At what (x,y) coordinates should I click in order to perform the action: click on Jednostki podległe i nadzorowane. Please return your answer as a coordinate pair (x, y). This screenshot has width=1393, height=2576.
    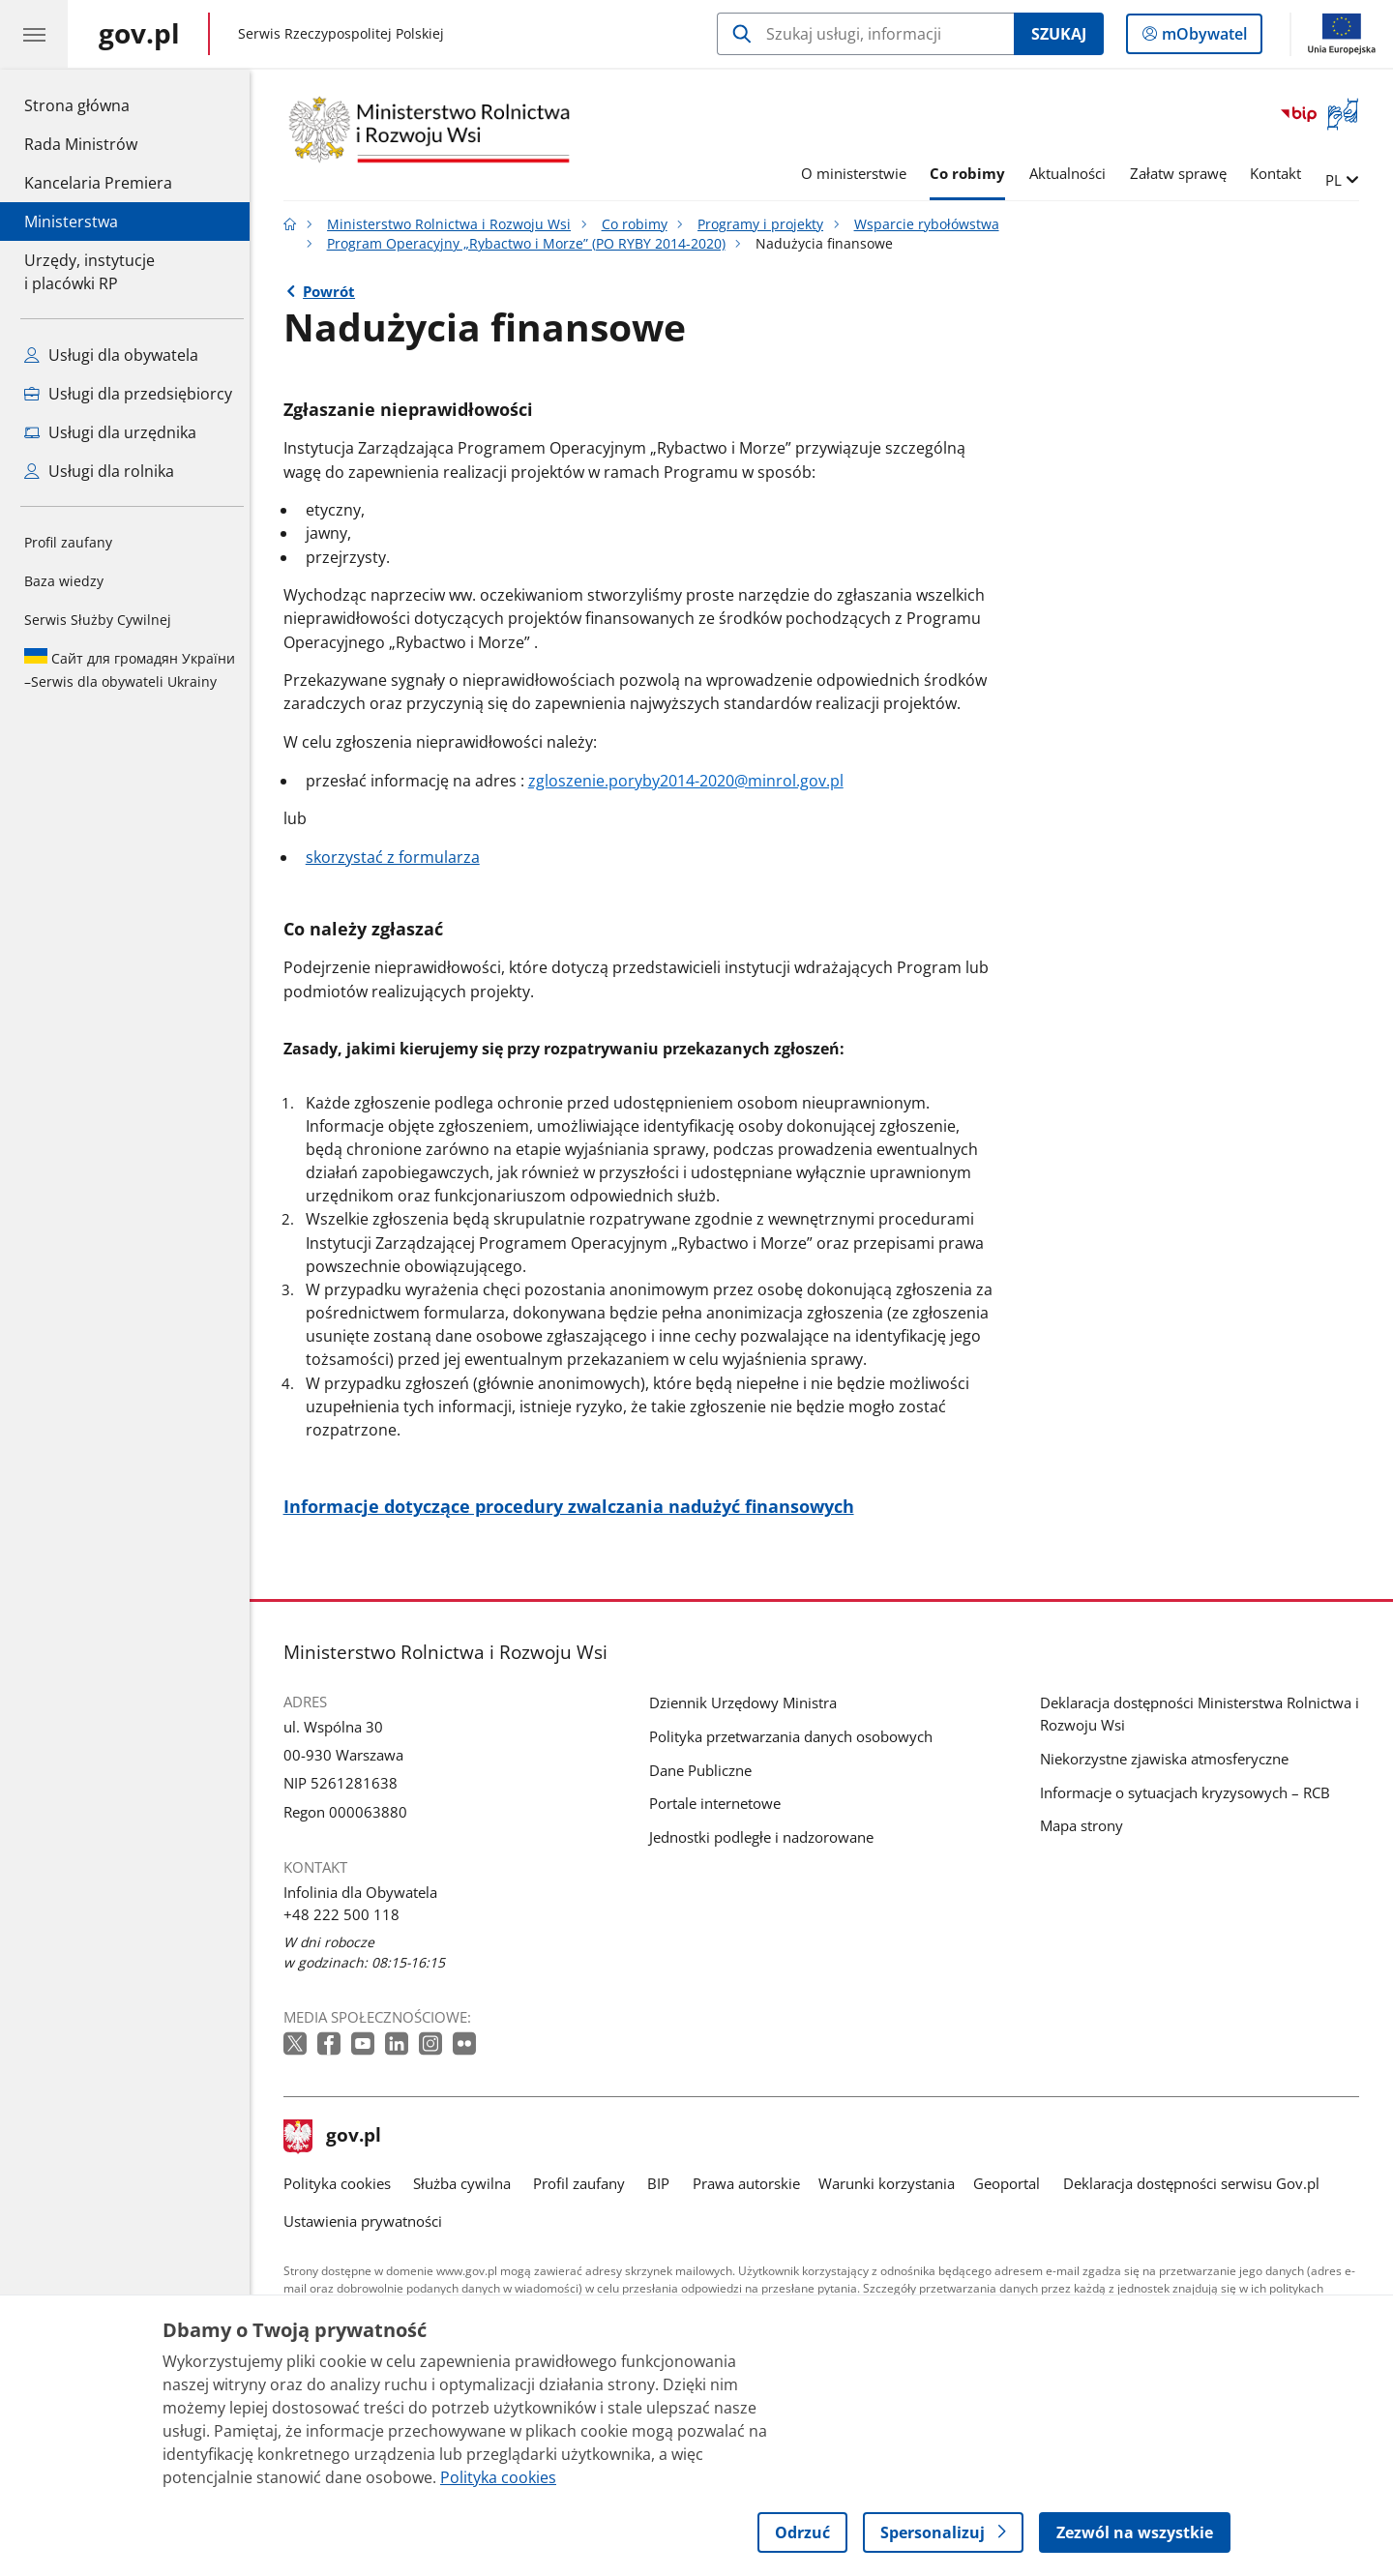
    Looking at the image, I should click on (766, 1837).